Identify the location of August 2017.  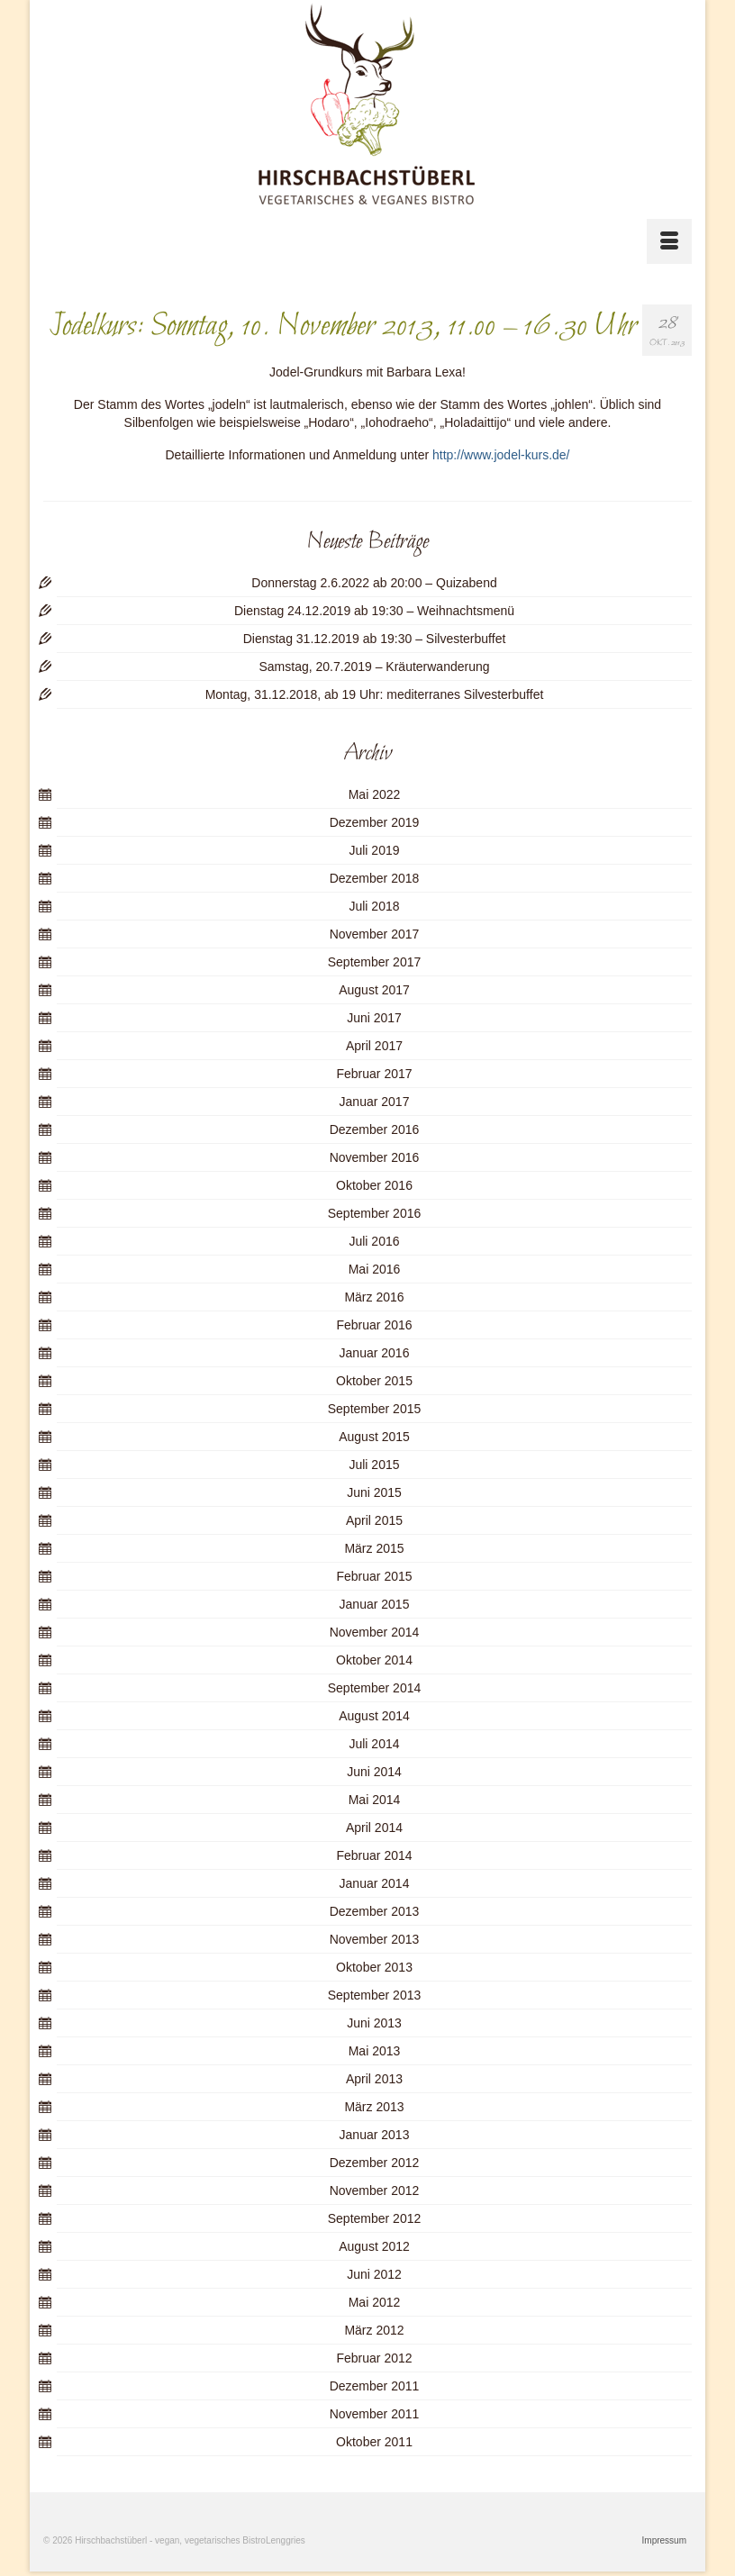
(374, 990).